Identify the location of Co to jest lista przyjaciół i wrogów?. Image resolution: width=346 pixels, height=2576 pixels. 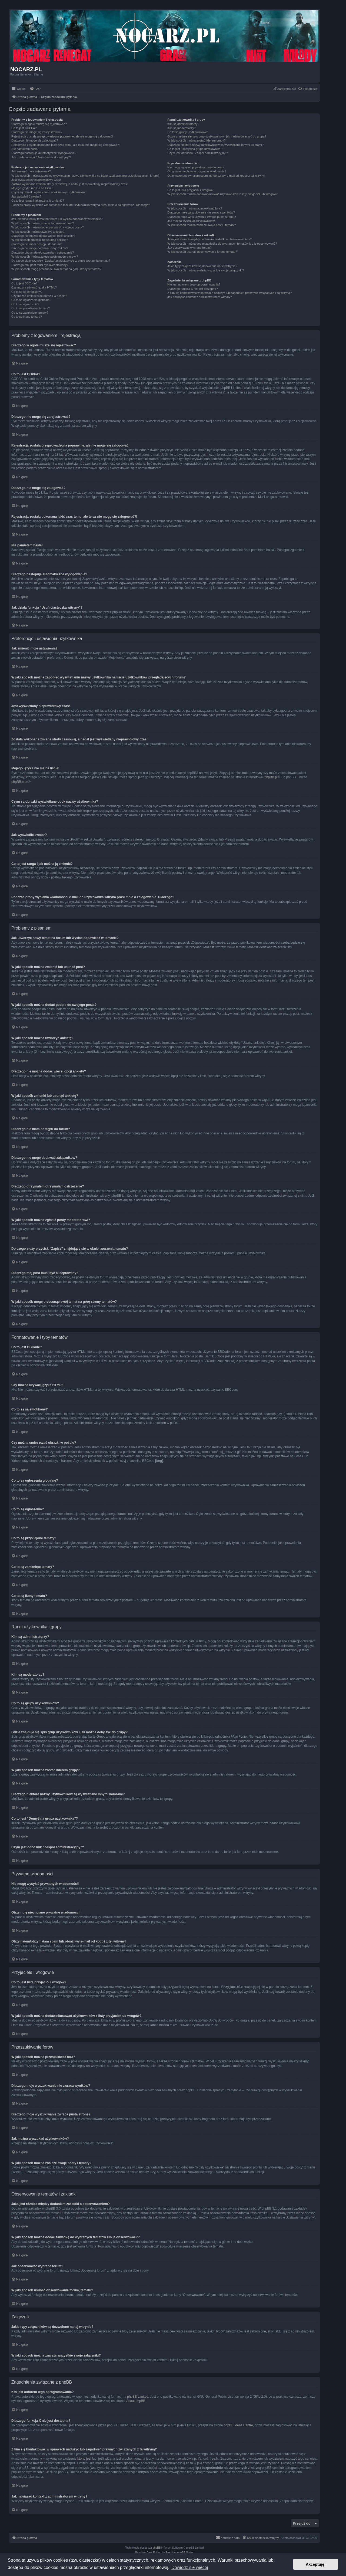
(190, 190).